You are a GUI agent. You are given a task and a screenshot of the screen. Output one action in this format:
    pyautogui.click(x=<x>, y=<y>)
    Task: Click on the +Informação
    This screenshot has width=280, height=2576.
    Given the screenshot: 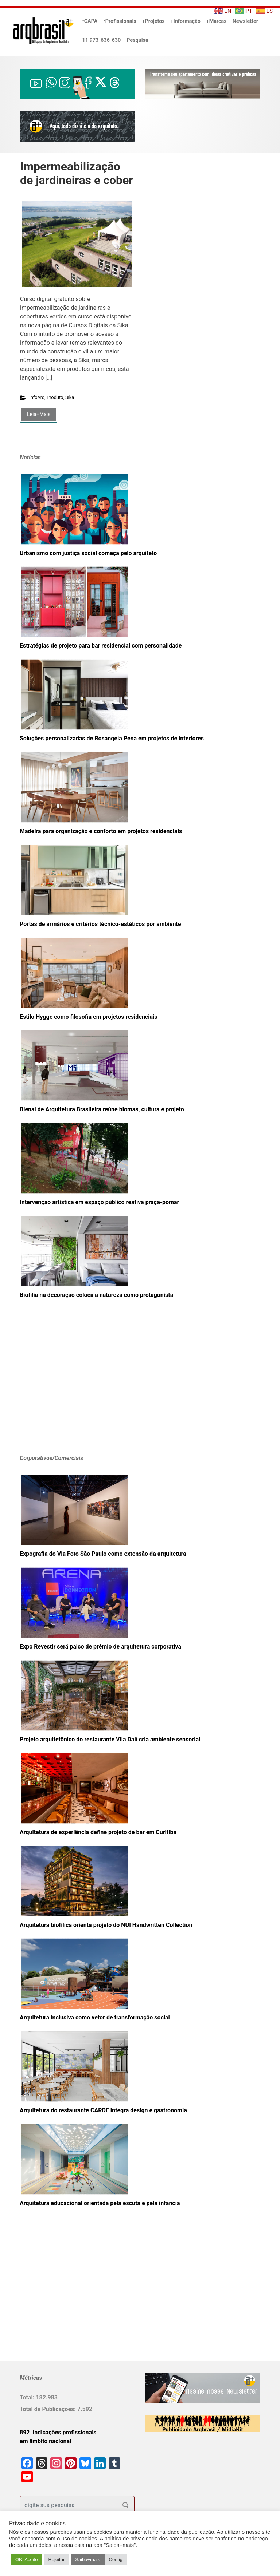 What is the action you would take?
    pyautogui.click(x=186, y=21)
    